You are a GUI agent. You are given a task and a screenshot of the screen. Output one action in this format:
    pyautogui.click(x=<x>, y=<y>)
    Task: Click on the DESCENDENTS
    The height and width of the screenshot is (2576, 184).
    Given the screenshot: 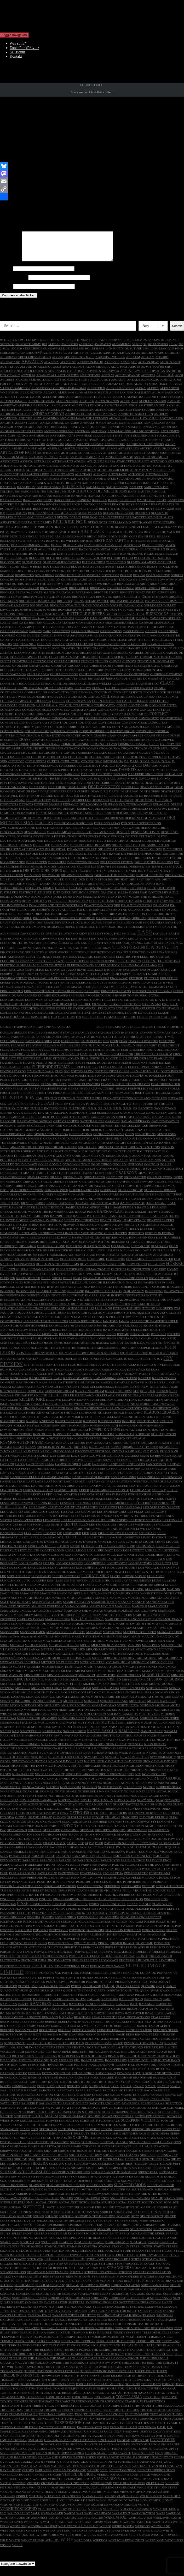 What is the action you would take?
    pyautogui.click(x=11, y=838)
    